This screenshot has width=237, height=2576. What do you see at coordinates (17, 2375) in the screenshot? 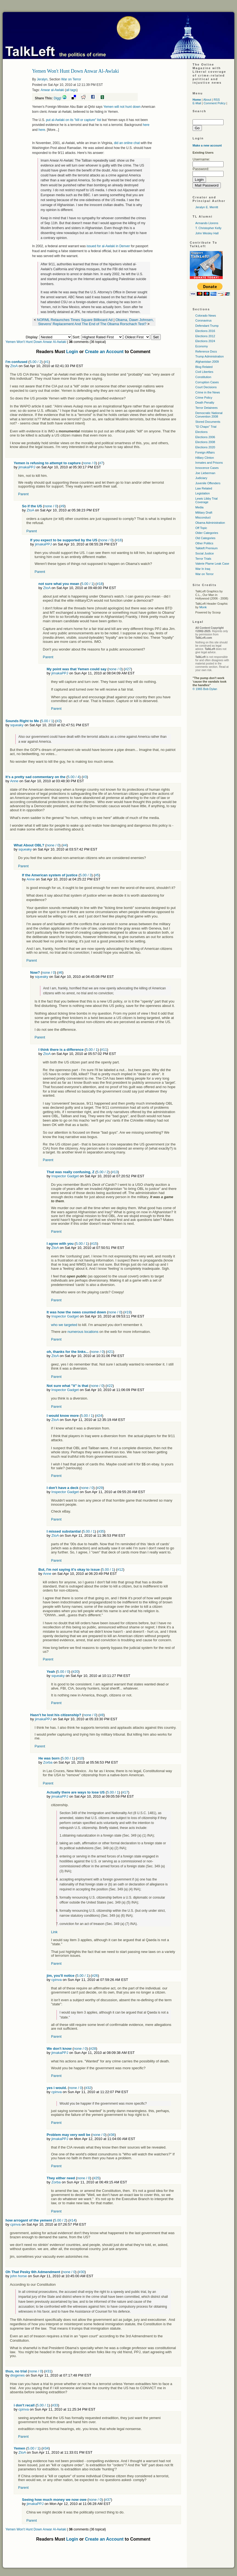
I see `diogenes` at bounding box center [17, 2375].